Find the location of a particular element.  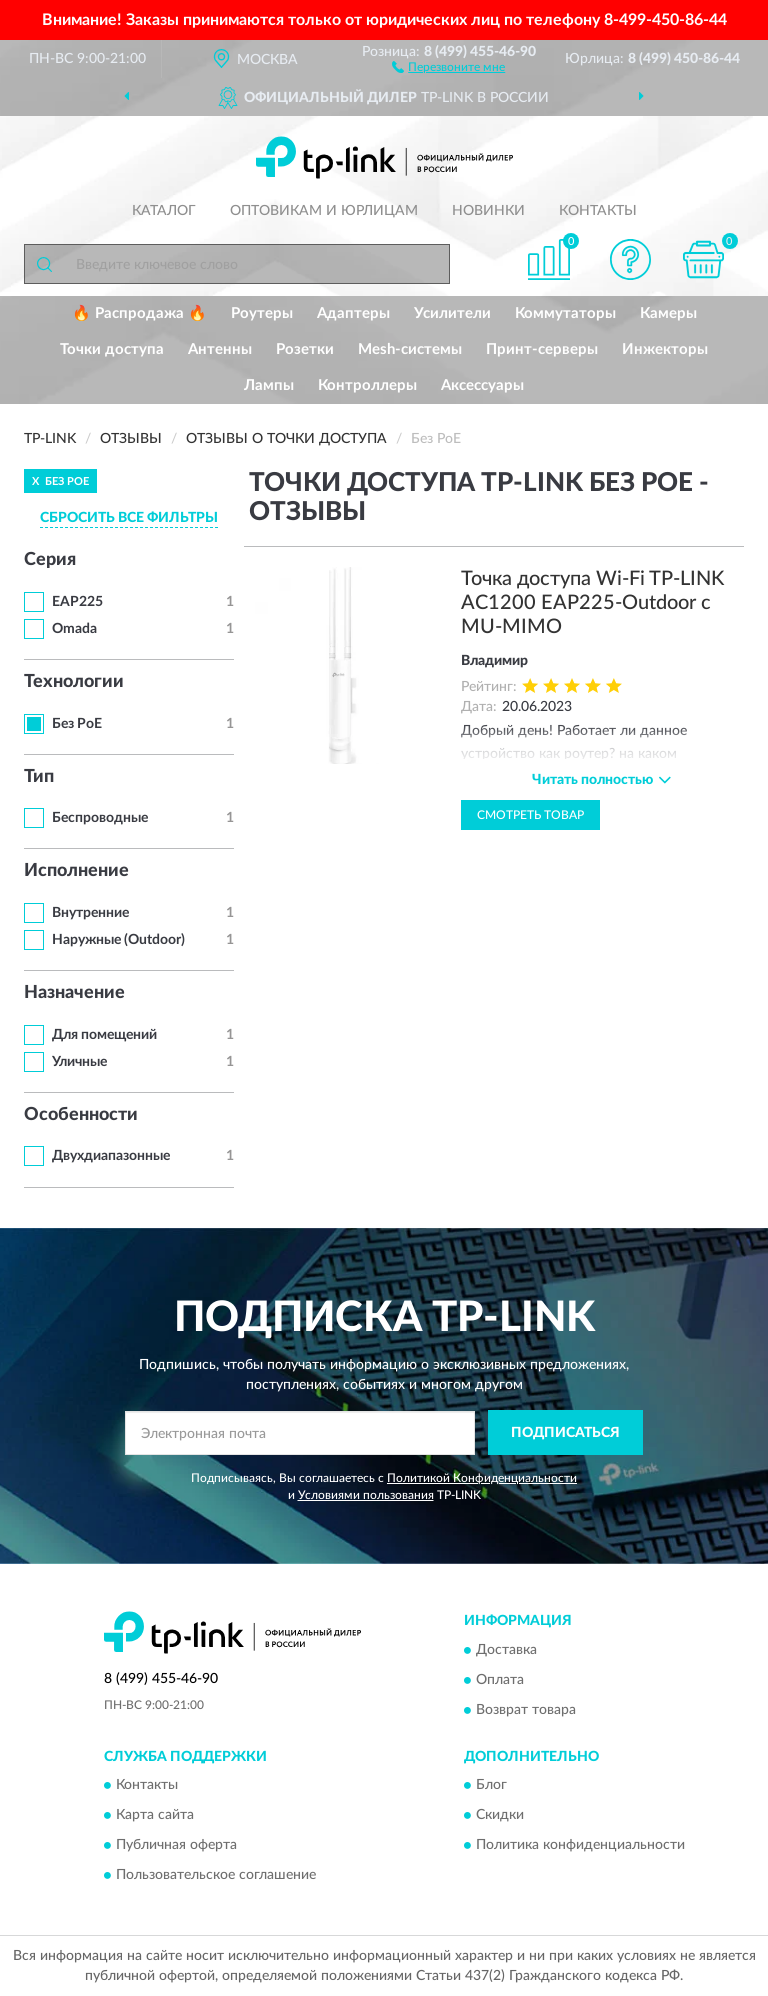

Принт-серверы is located at coordinates (542, 349).